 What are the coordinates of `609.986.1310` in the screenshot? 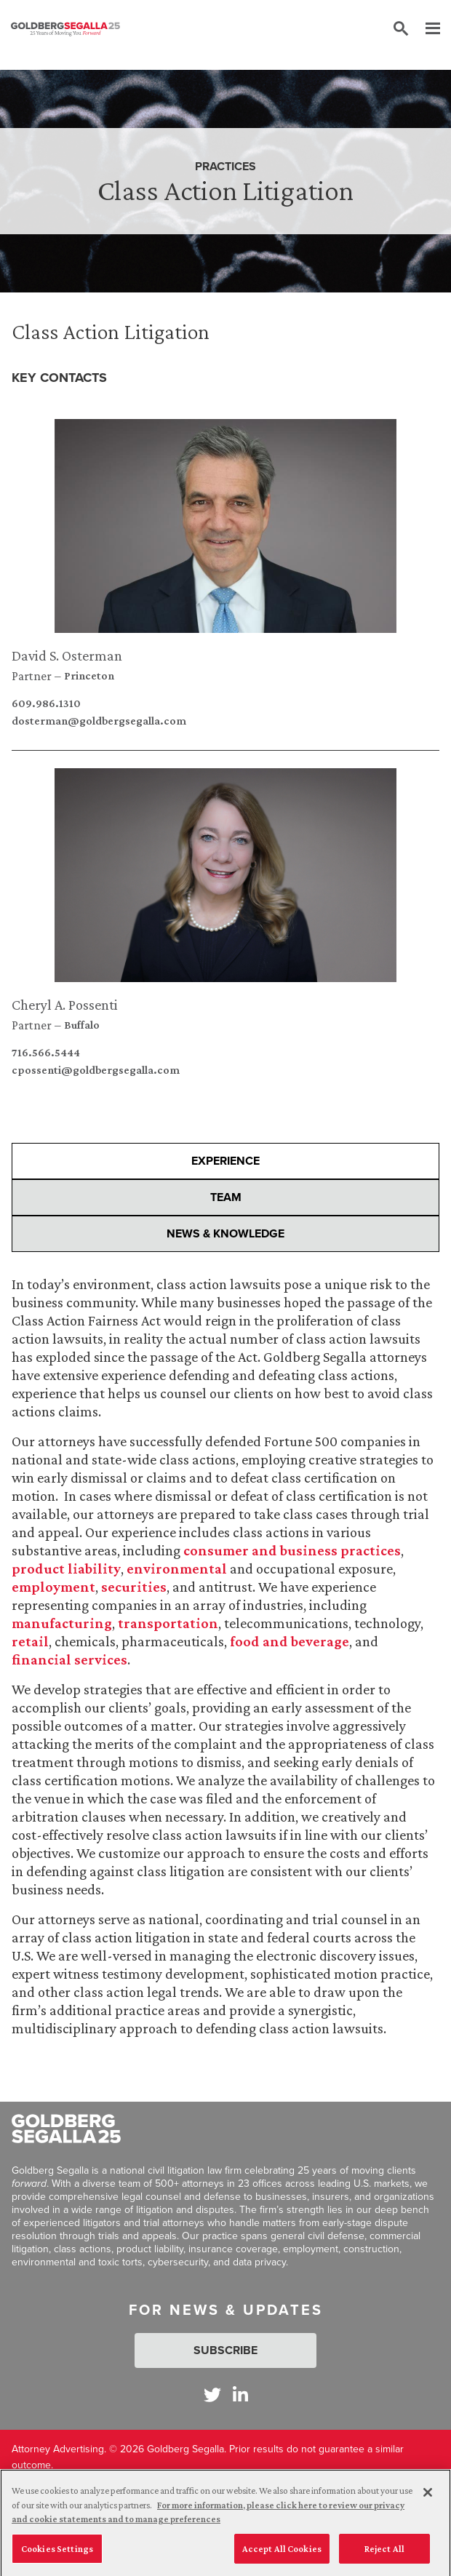 It's located at (46, 703).